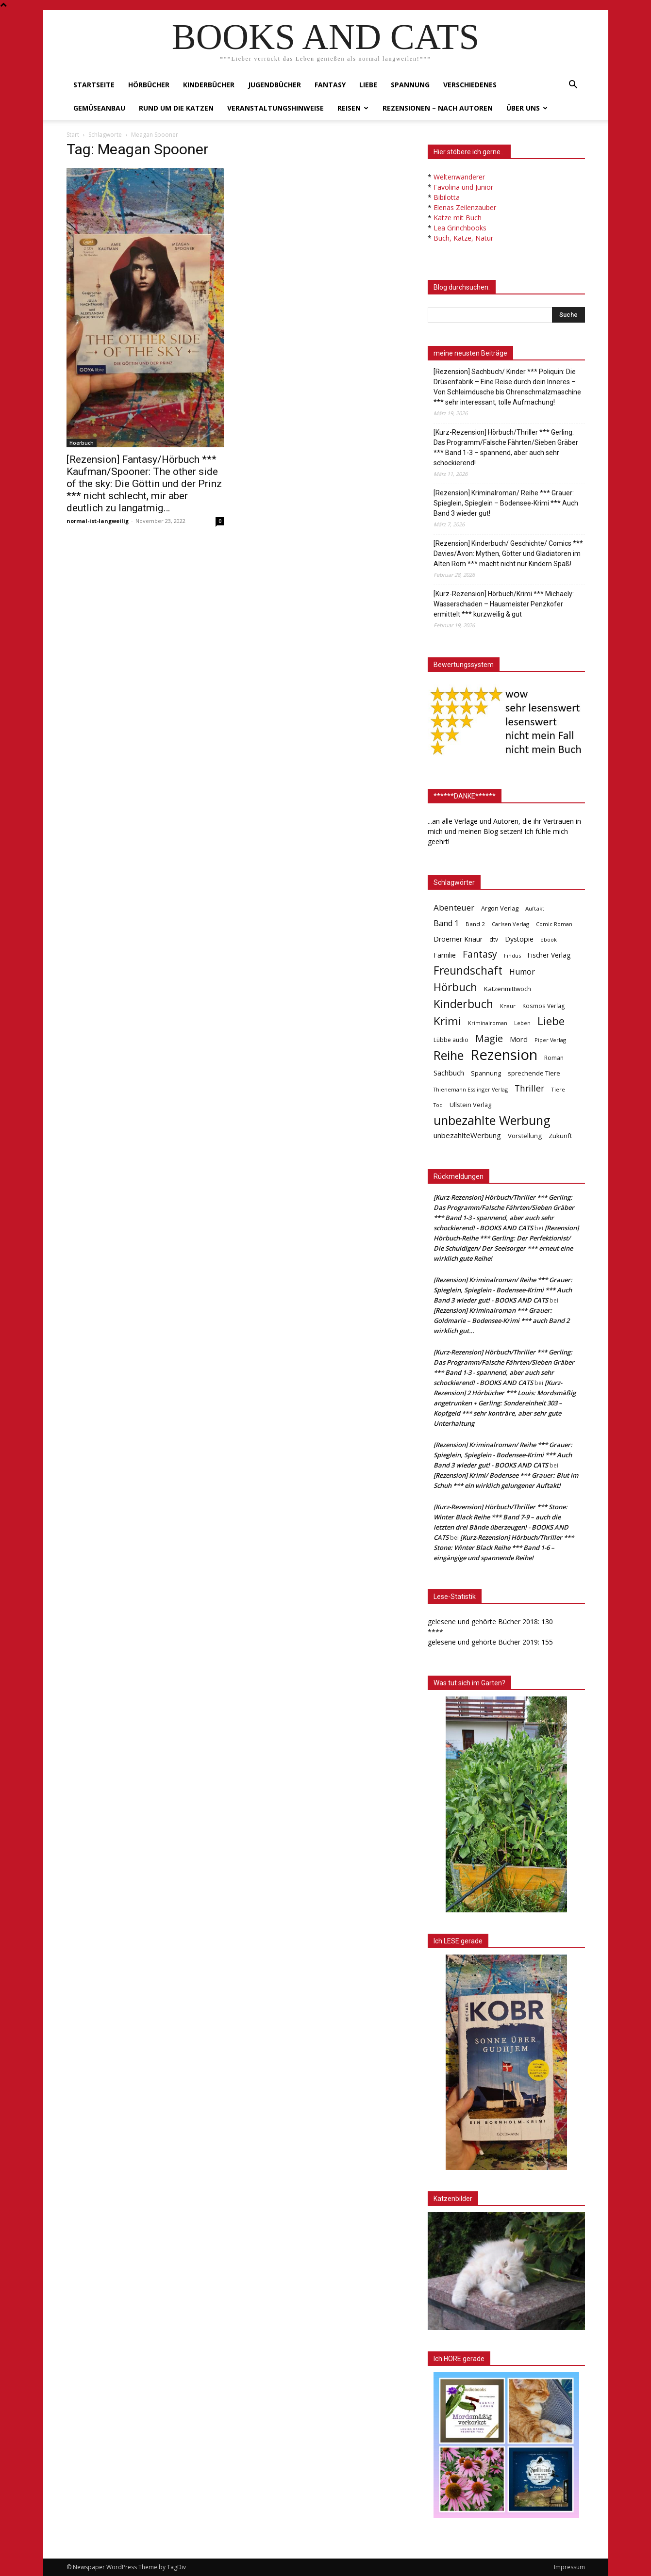 The height and width of the screenshot is (2576, 651). I want to click on Hoerbuch, so click(81, 443).